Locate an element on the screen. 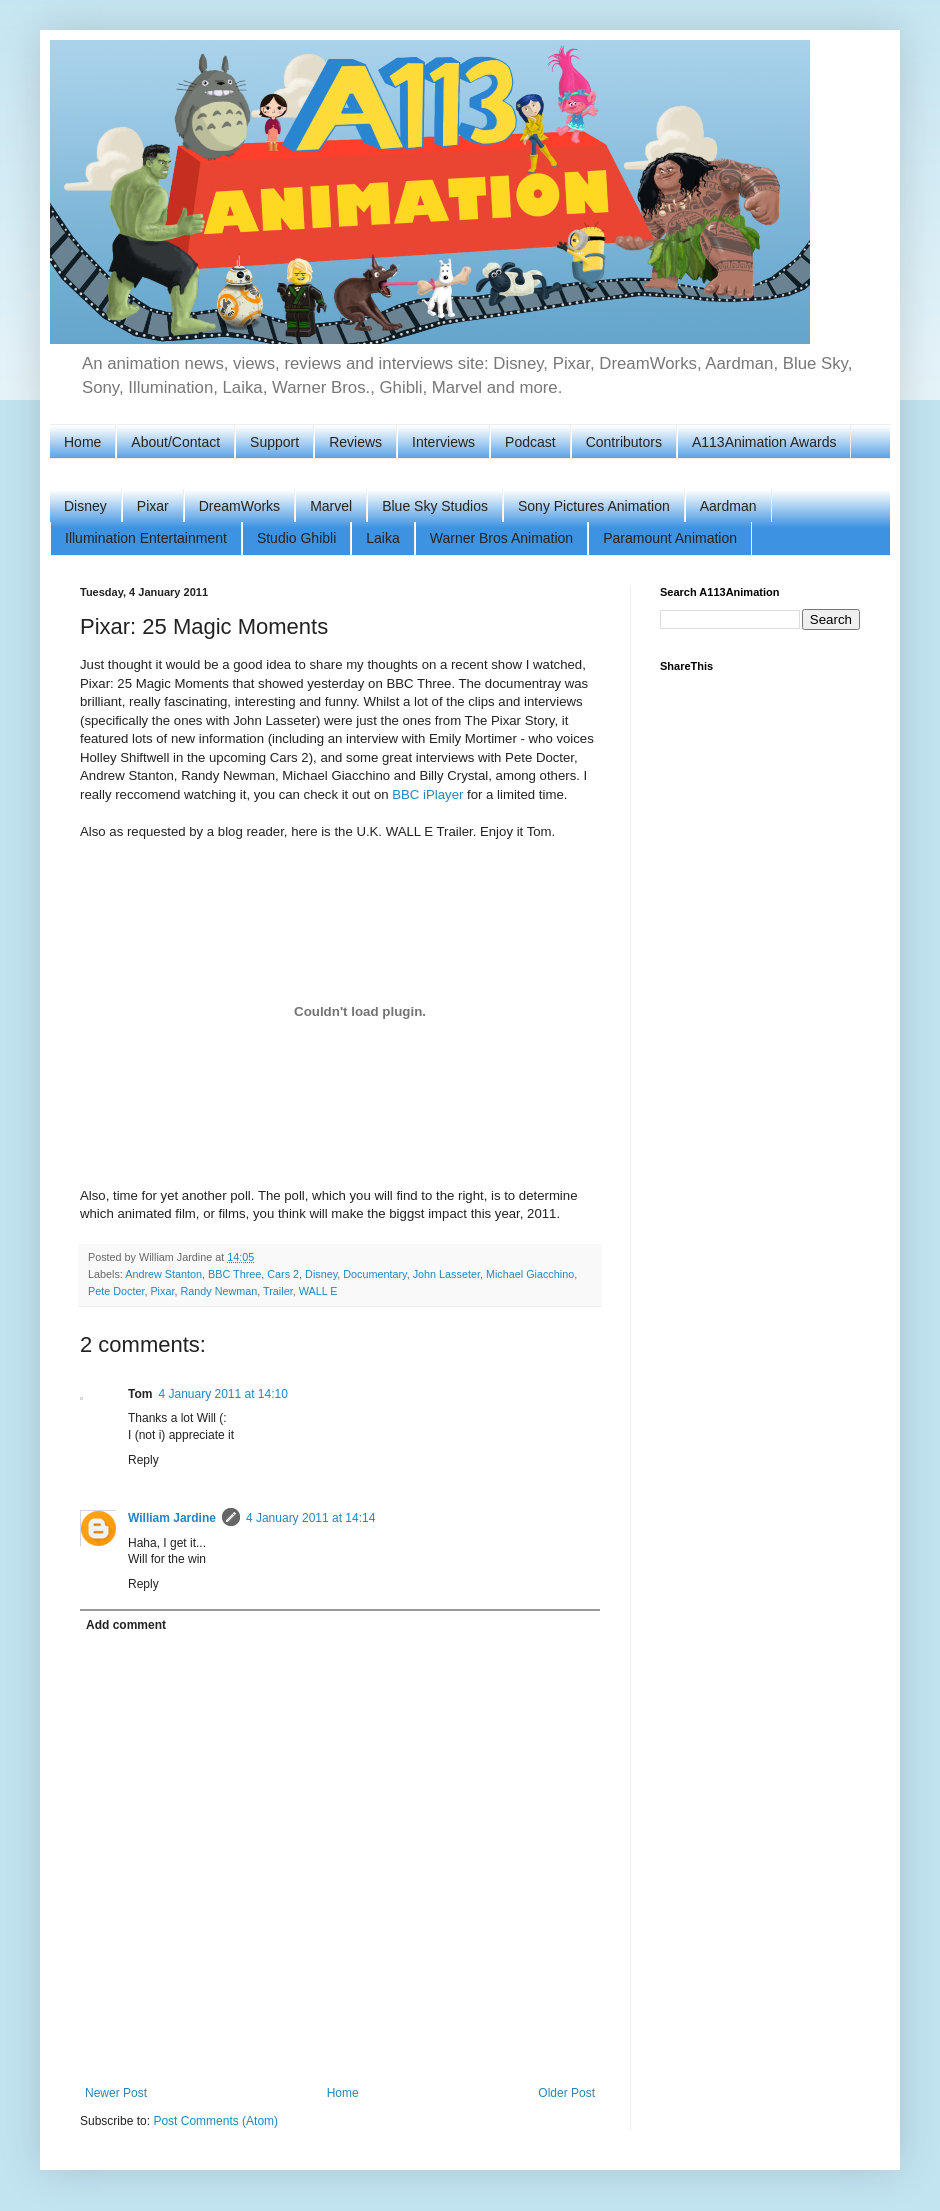 Image resolution: width=940 pixels, height=2211 pixels. Studio Ghibli is located at coordinates (296, 538).